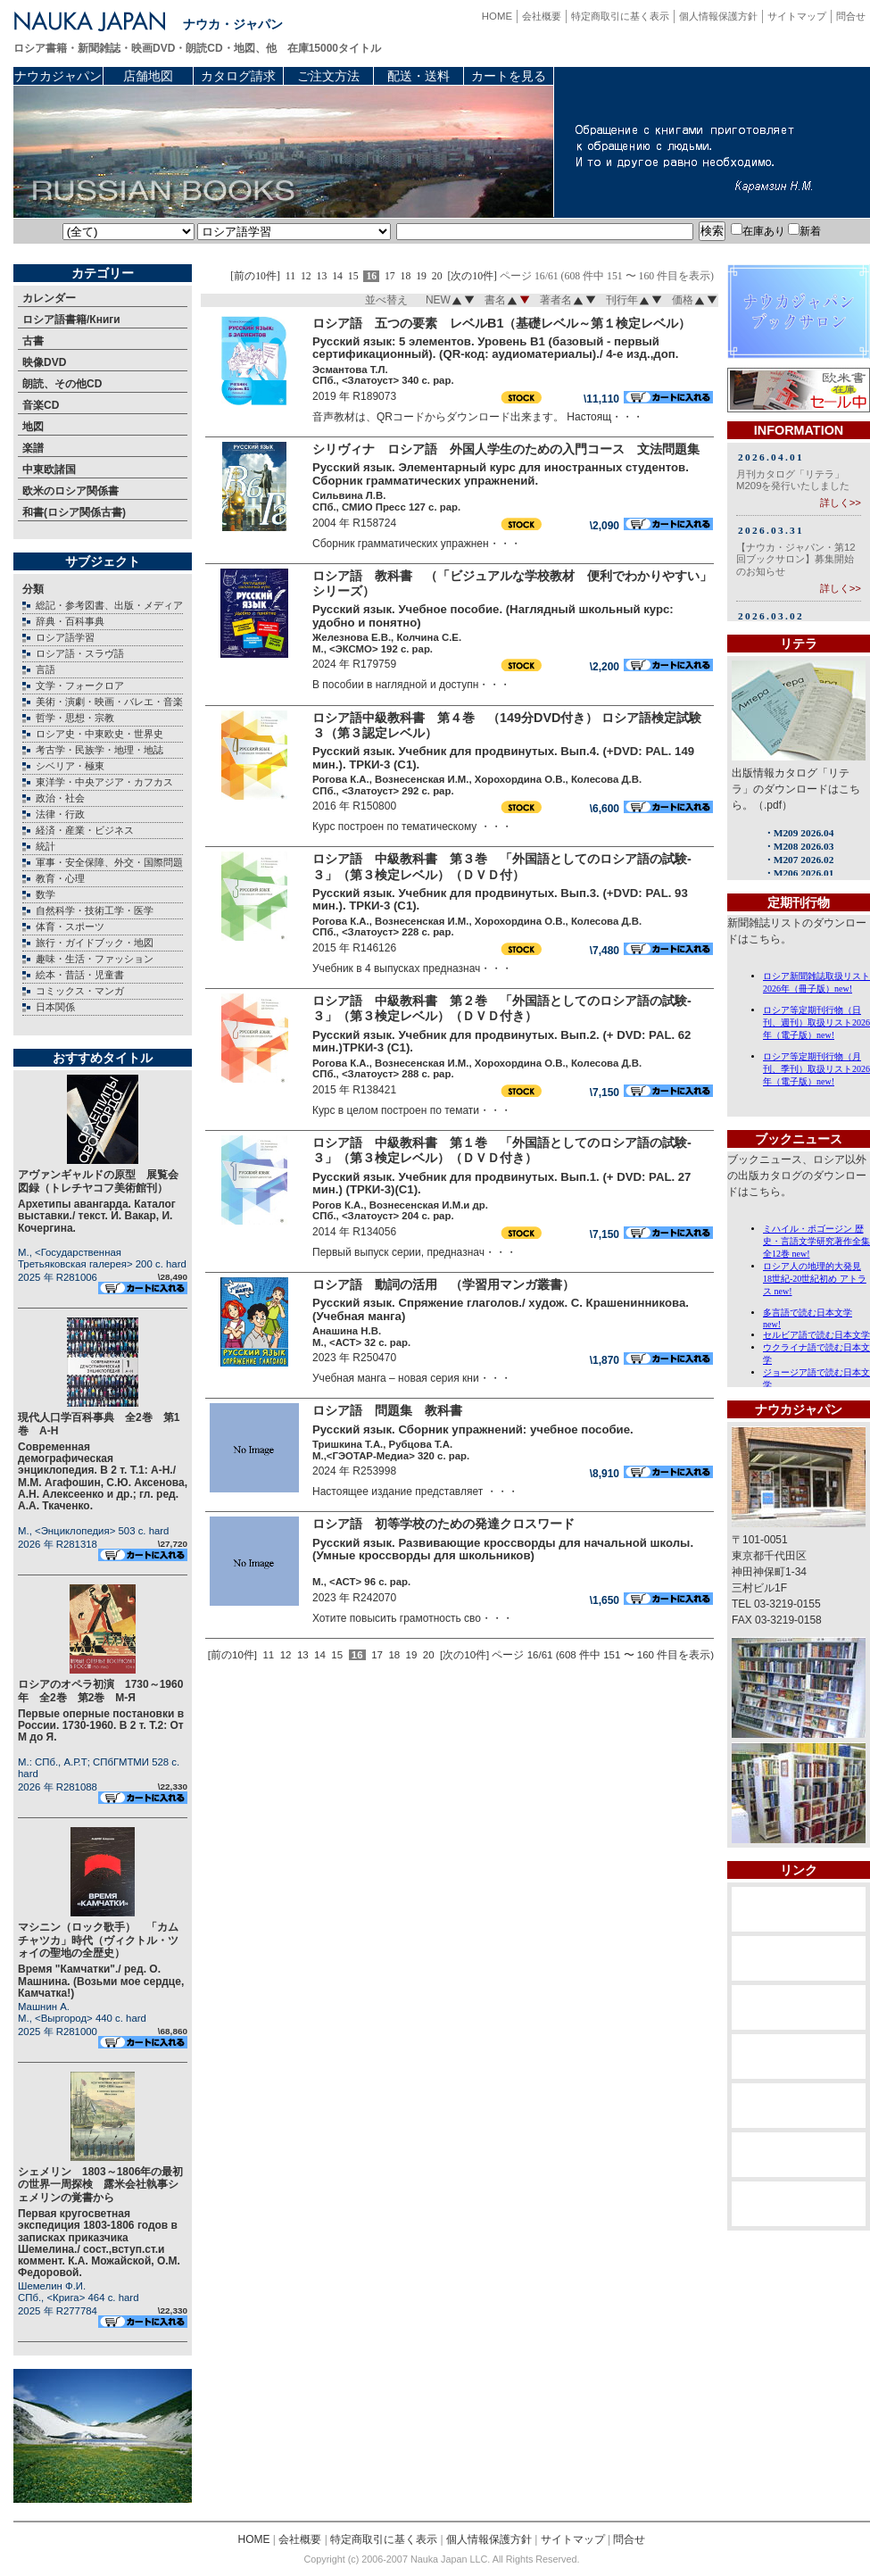 This screenshot has height=2576, width=870. What do you see at coordinates (387, 1410) in the screenshot?
I see `ロシア語 問題集 教科書` at bounding box center [387, 1410].